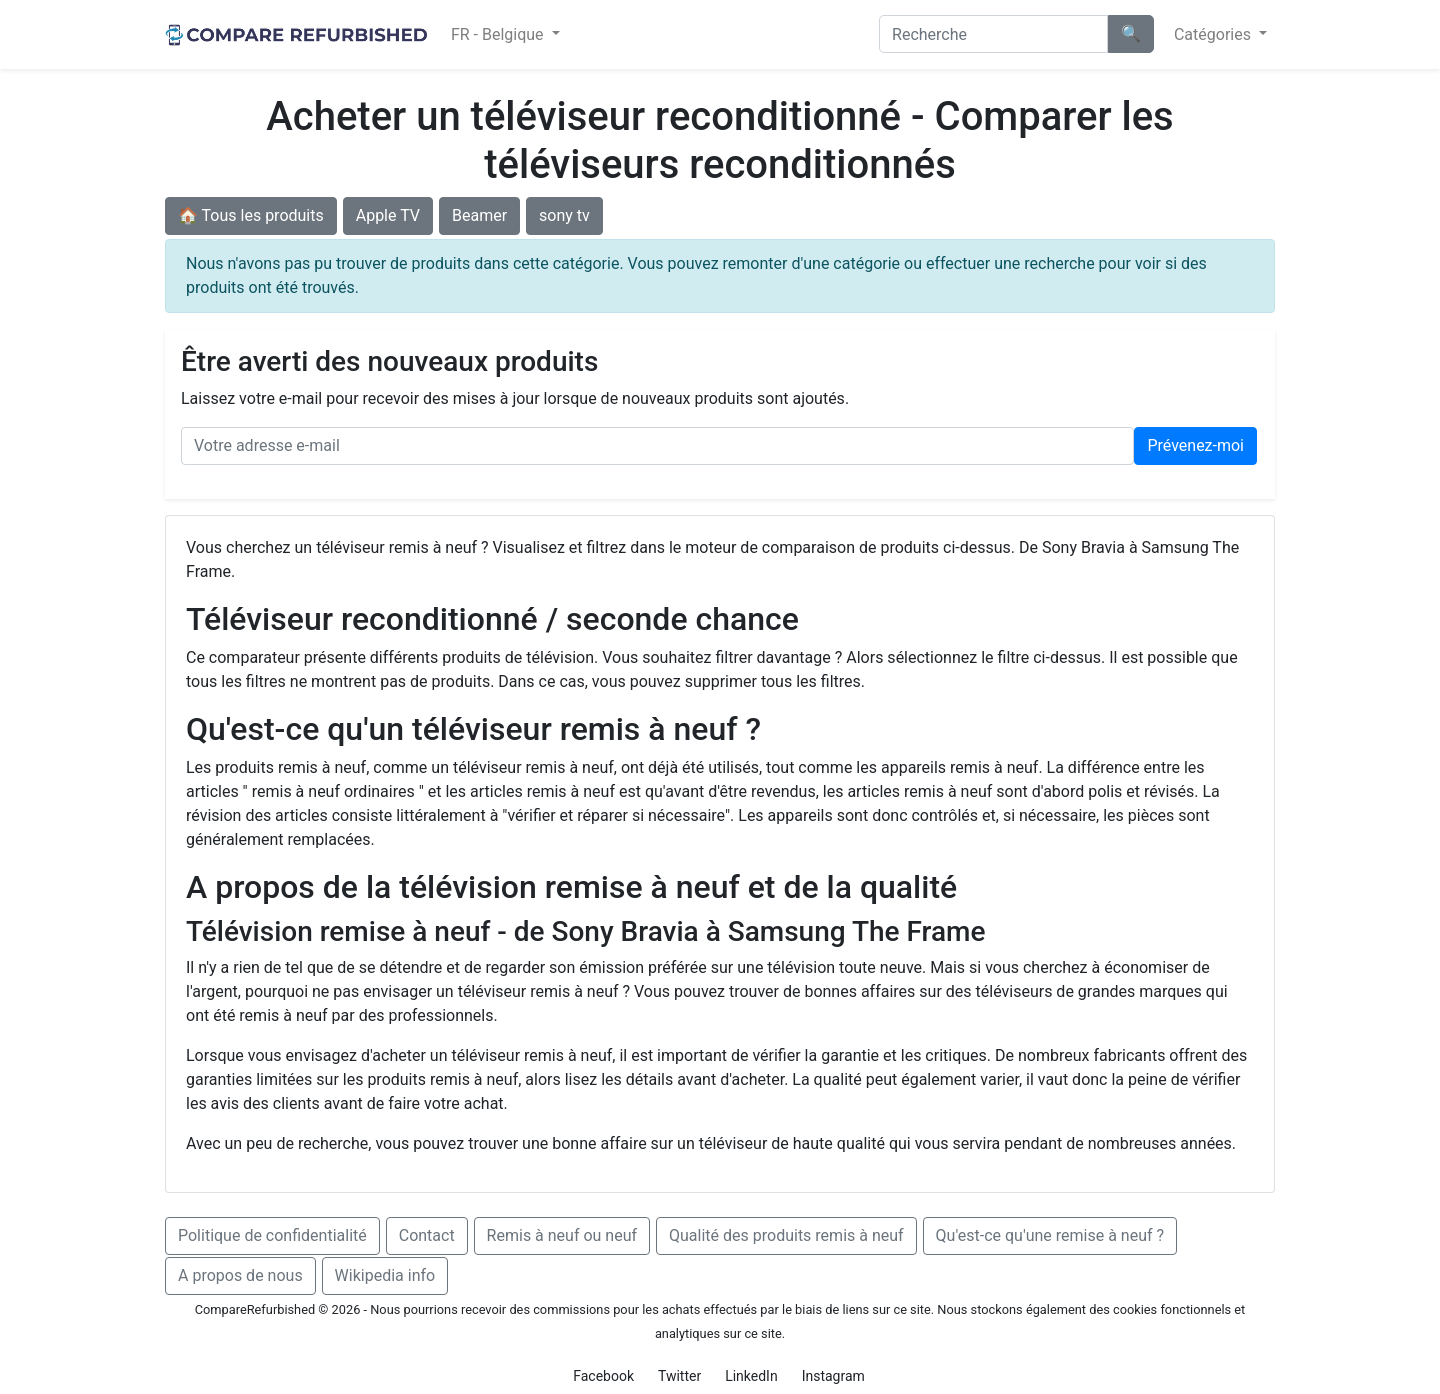 The height and width of the screenshot is (1394, 1440). What do you see at coordinates (1214, 34) in the screenshot?
I see `Catégories [button]` at bounding box center [1214, 34].